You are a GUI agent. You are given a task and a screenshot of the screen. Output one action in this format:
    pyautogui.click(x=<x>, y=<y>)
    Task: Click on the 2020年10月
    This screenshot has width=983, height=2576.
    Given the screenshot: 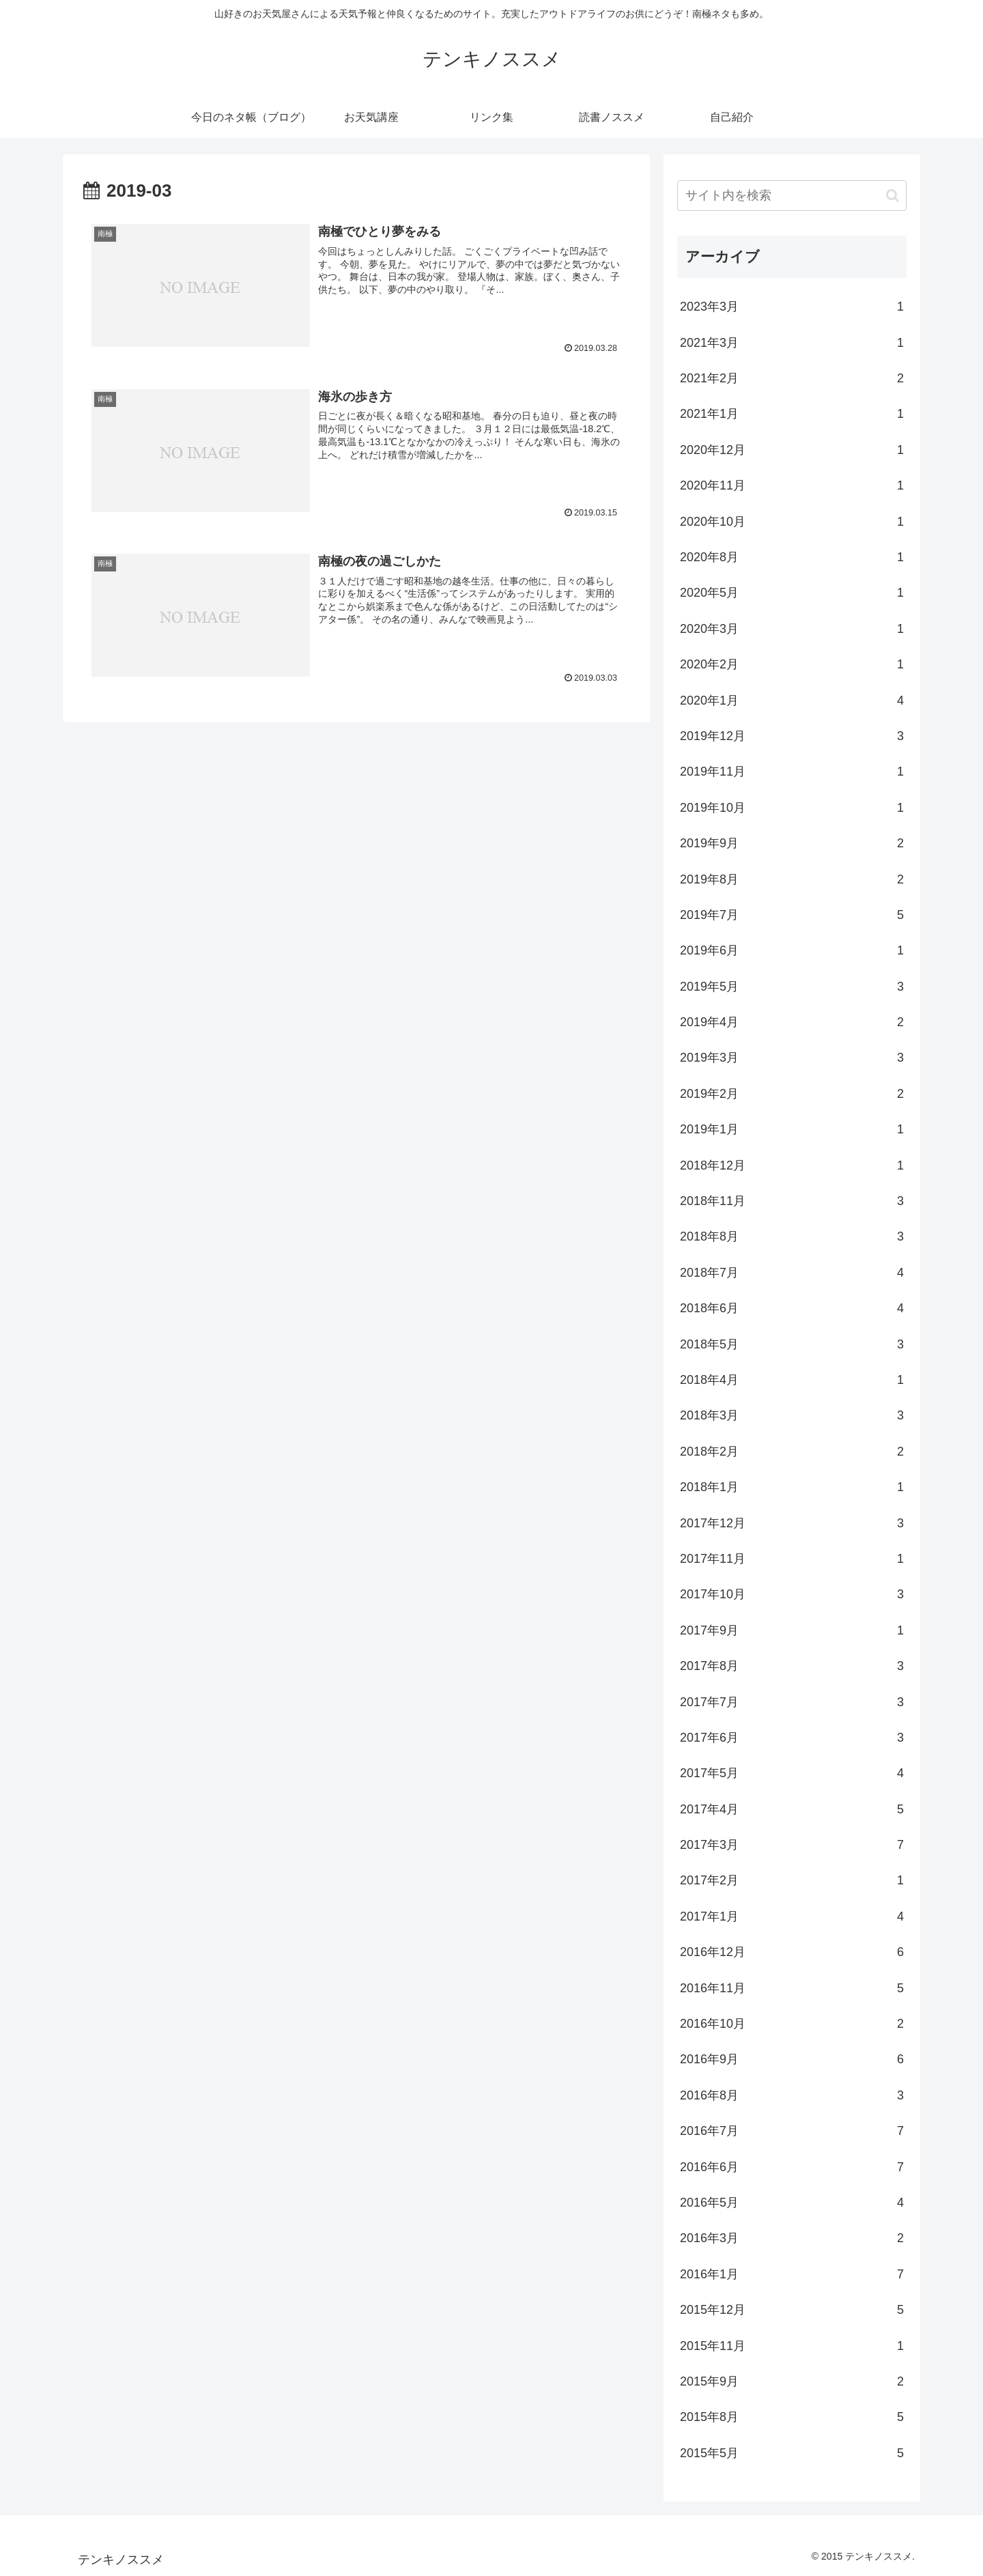 What is the action you would take?
    pyautogui.click(x=792, y=522)
    